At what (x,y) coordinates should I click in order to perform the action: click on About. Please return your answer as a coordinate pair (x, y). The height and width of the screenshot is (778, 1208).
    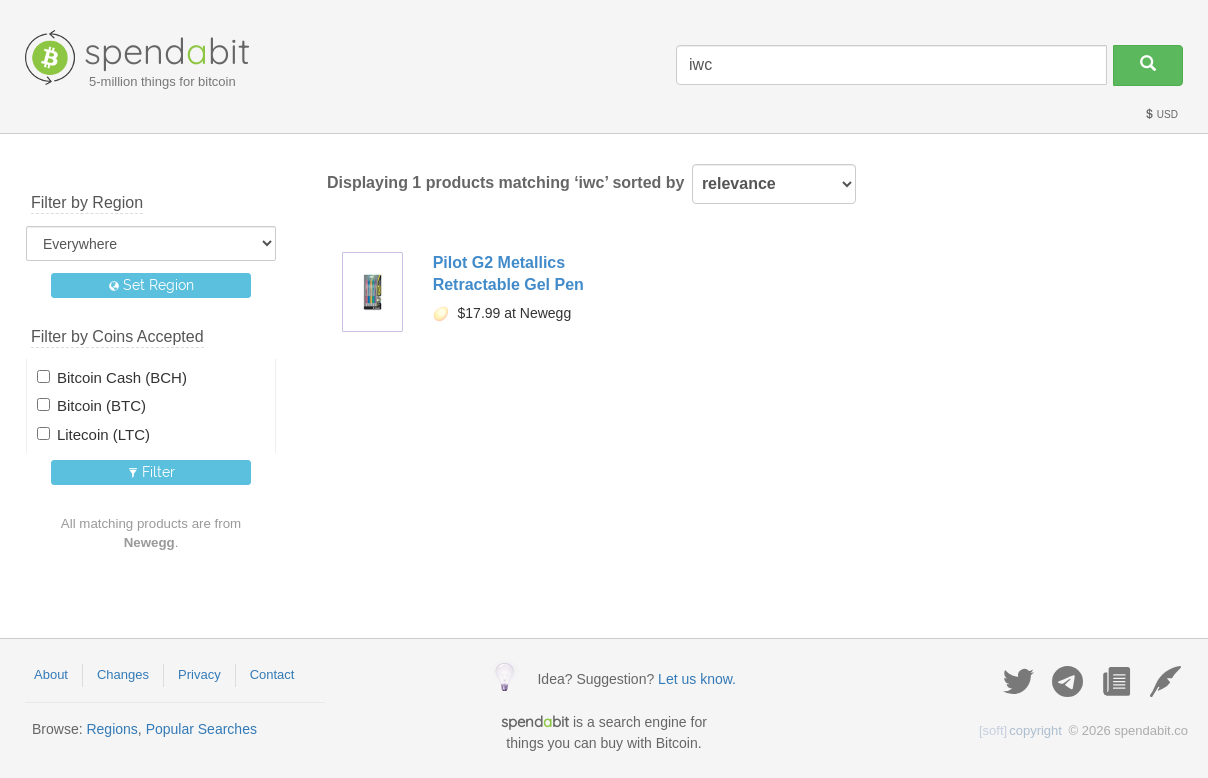
    Looking at the image, I should click on (51, 674).